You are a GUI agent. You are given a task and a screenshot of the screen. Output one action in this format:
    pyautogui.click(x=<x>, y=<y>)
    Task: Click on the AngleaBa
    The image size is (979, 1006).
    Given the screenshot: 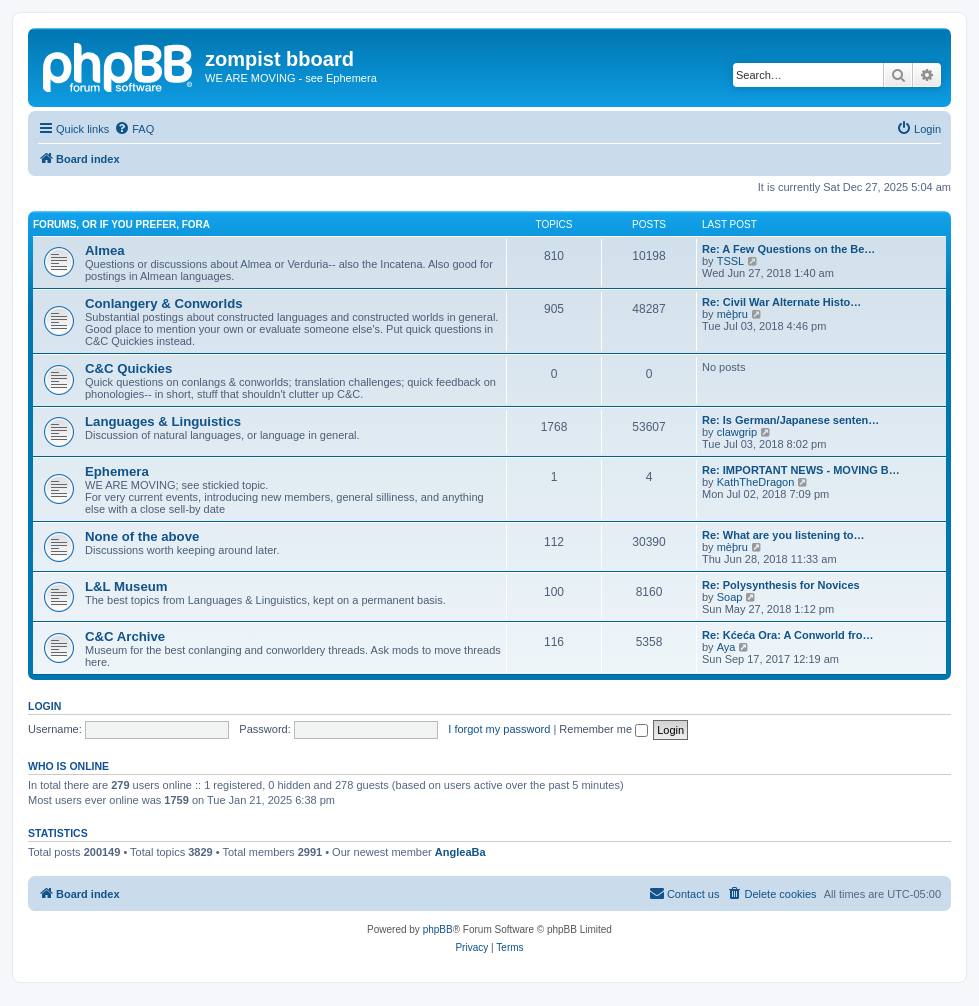 What is the action you would take?
    pyautogui.click(x=460, y=852)
    